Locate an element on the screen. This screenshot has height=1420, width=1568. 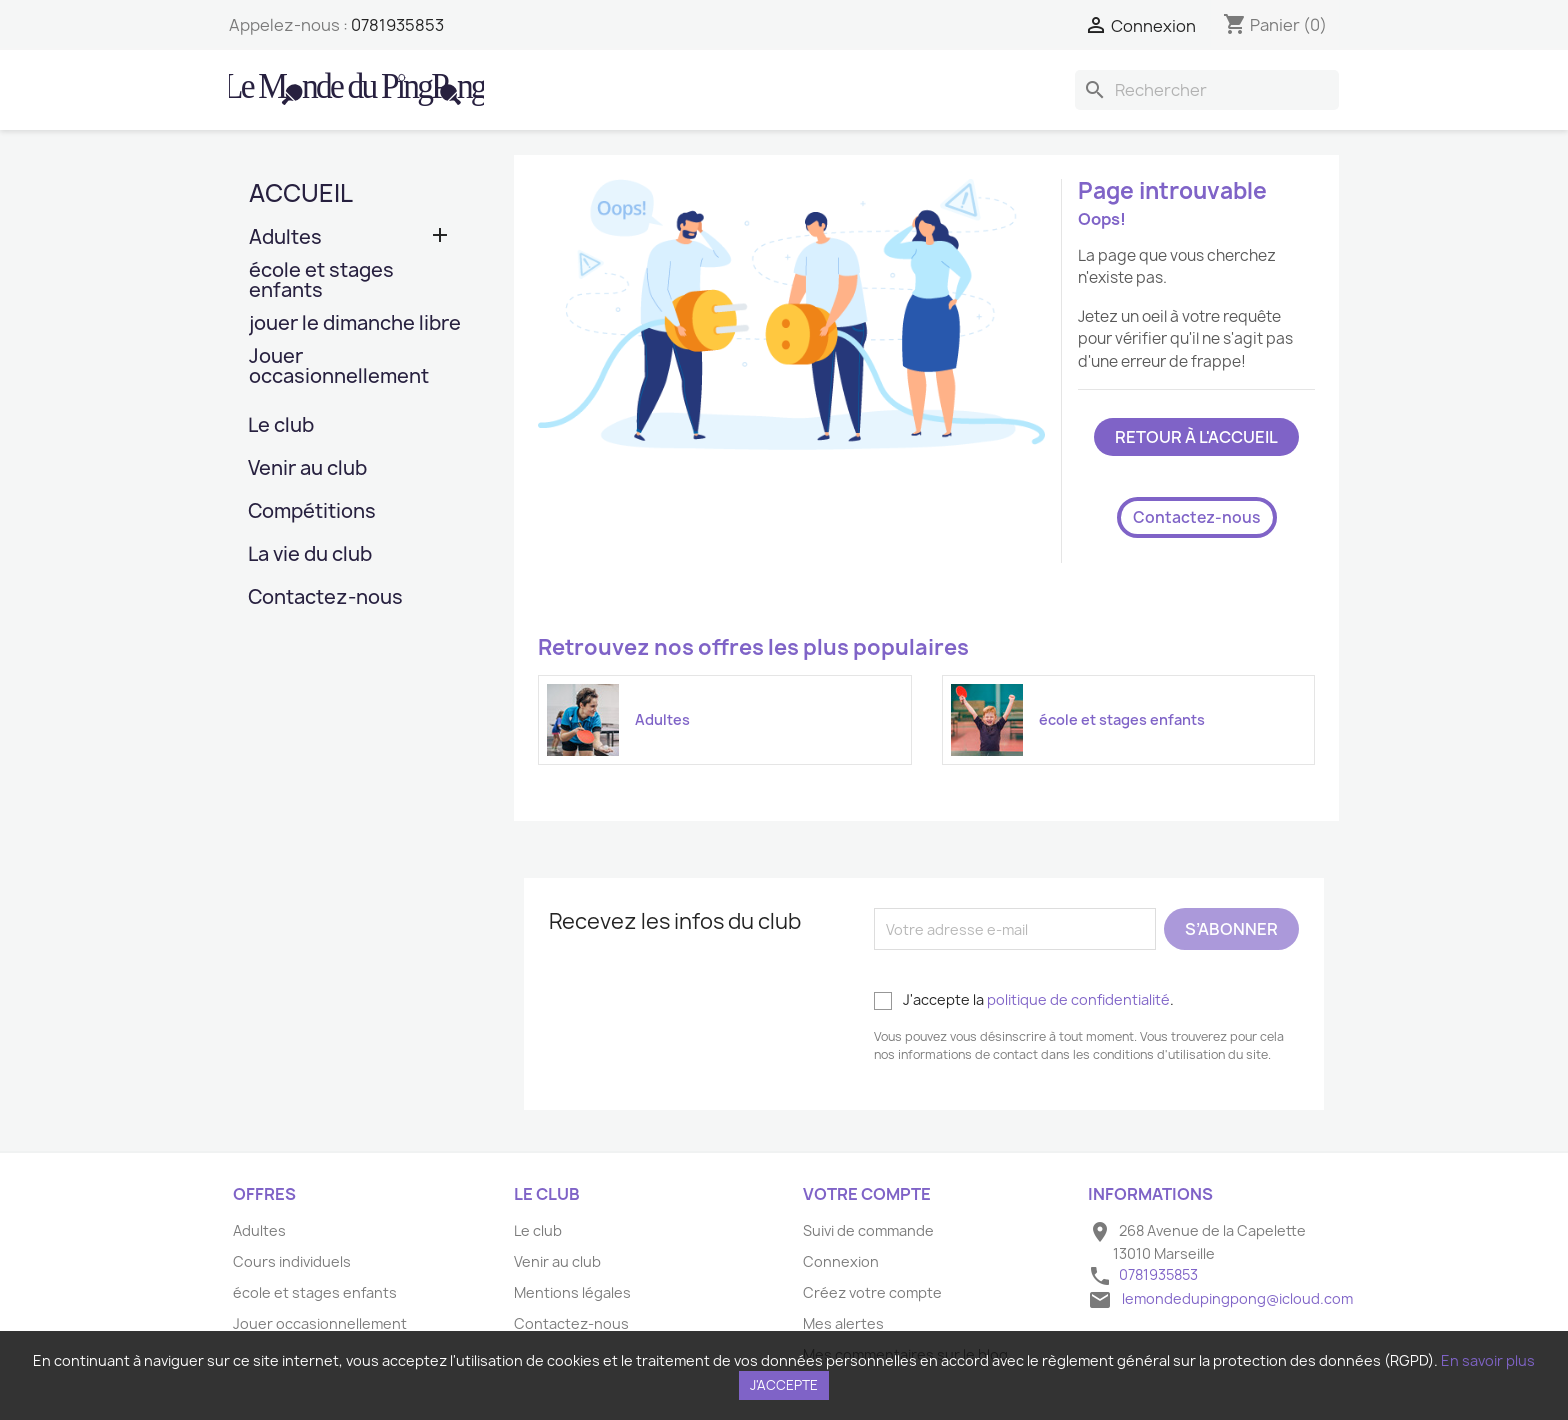
Mentions légales is located at coordinates (572, 1292).